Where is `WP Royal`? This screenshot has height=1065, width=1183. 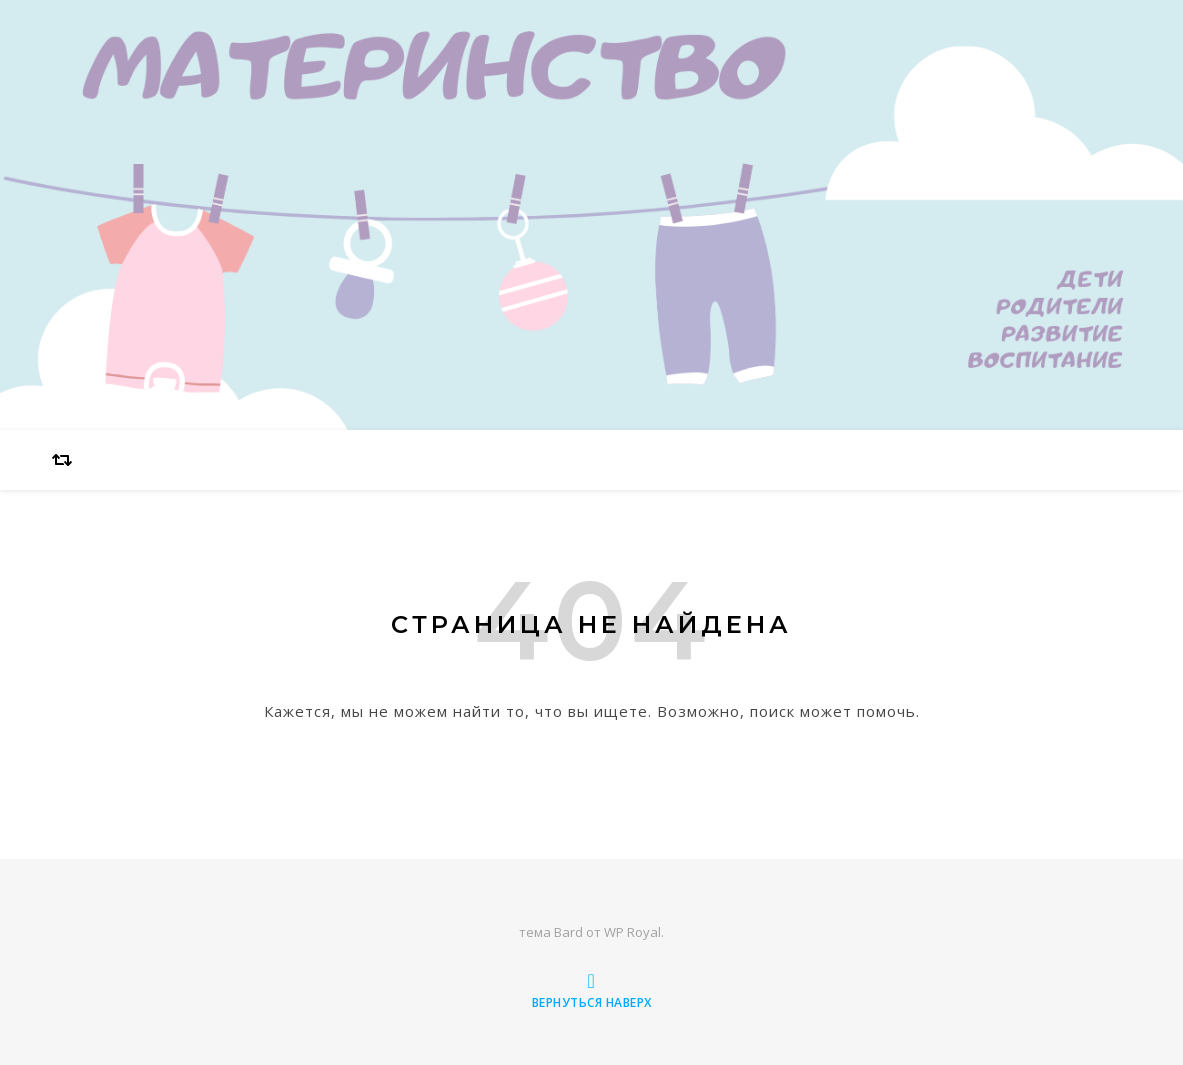
WP Royal is located at coordinates (632, 932).